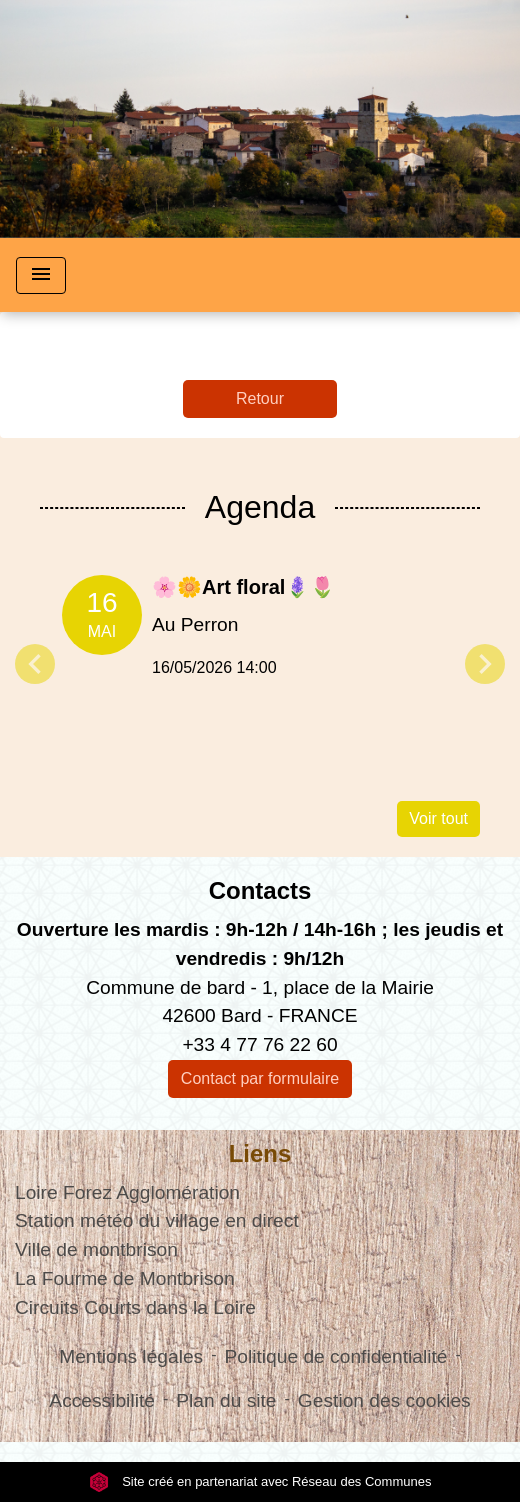 This screenshot has height=1502, width=520. Describe the element at coordinates (96, 1249) in the screenshot. I see `Ville de montbrison` at that location.